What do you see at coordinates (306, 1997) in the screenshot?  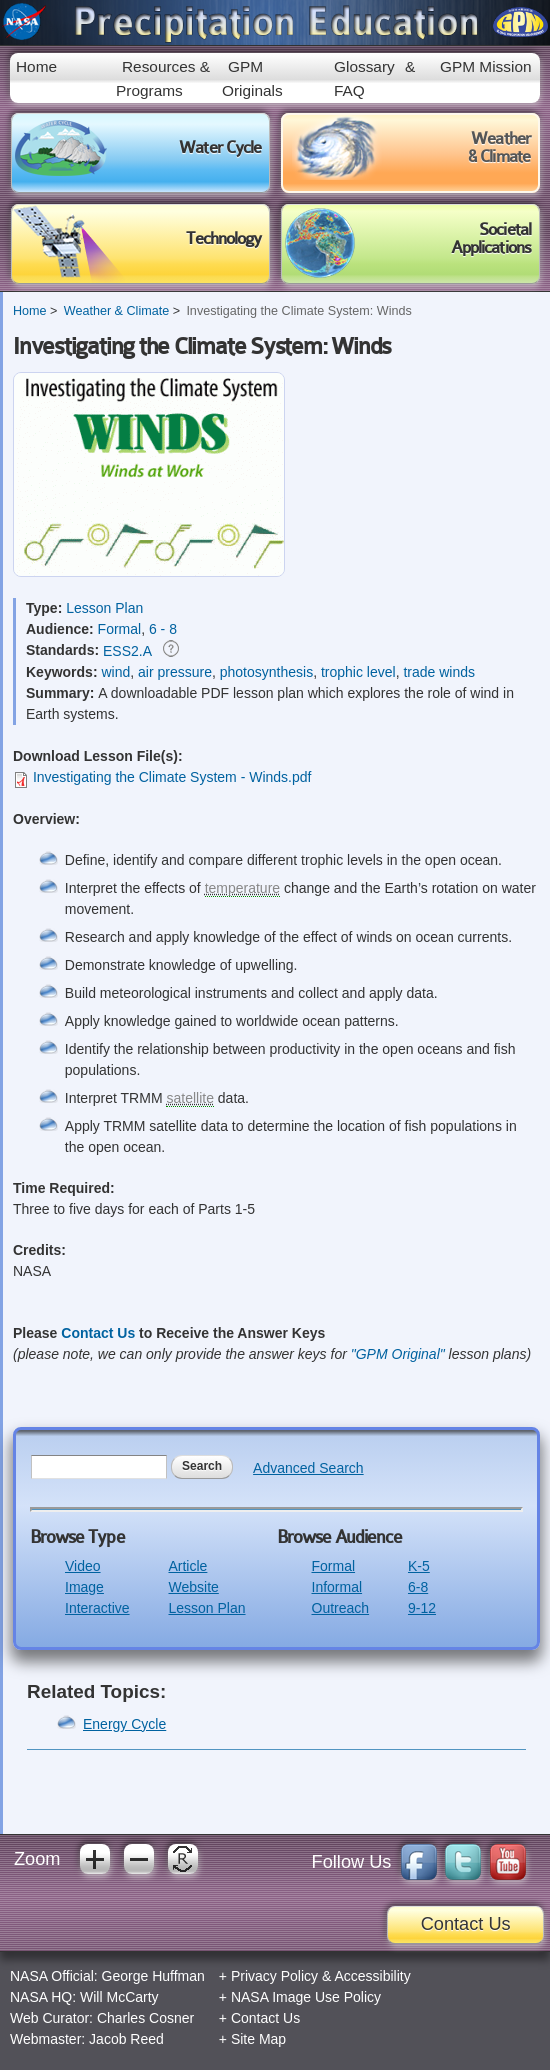 I see `NASA Image Use Policy` at bounding box center [306, 1997].